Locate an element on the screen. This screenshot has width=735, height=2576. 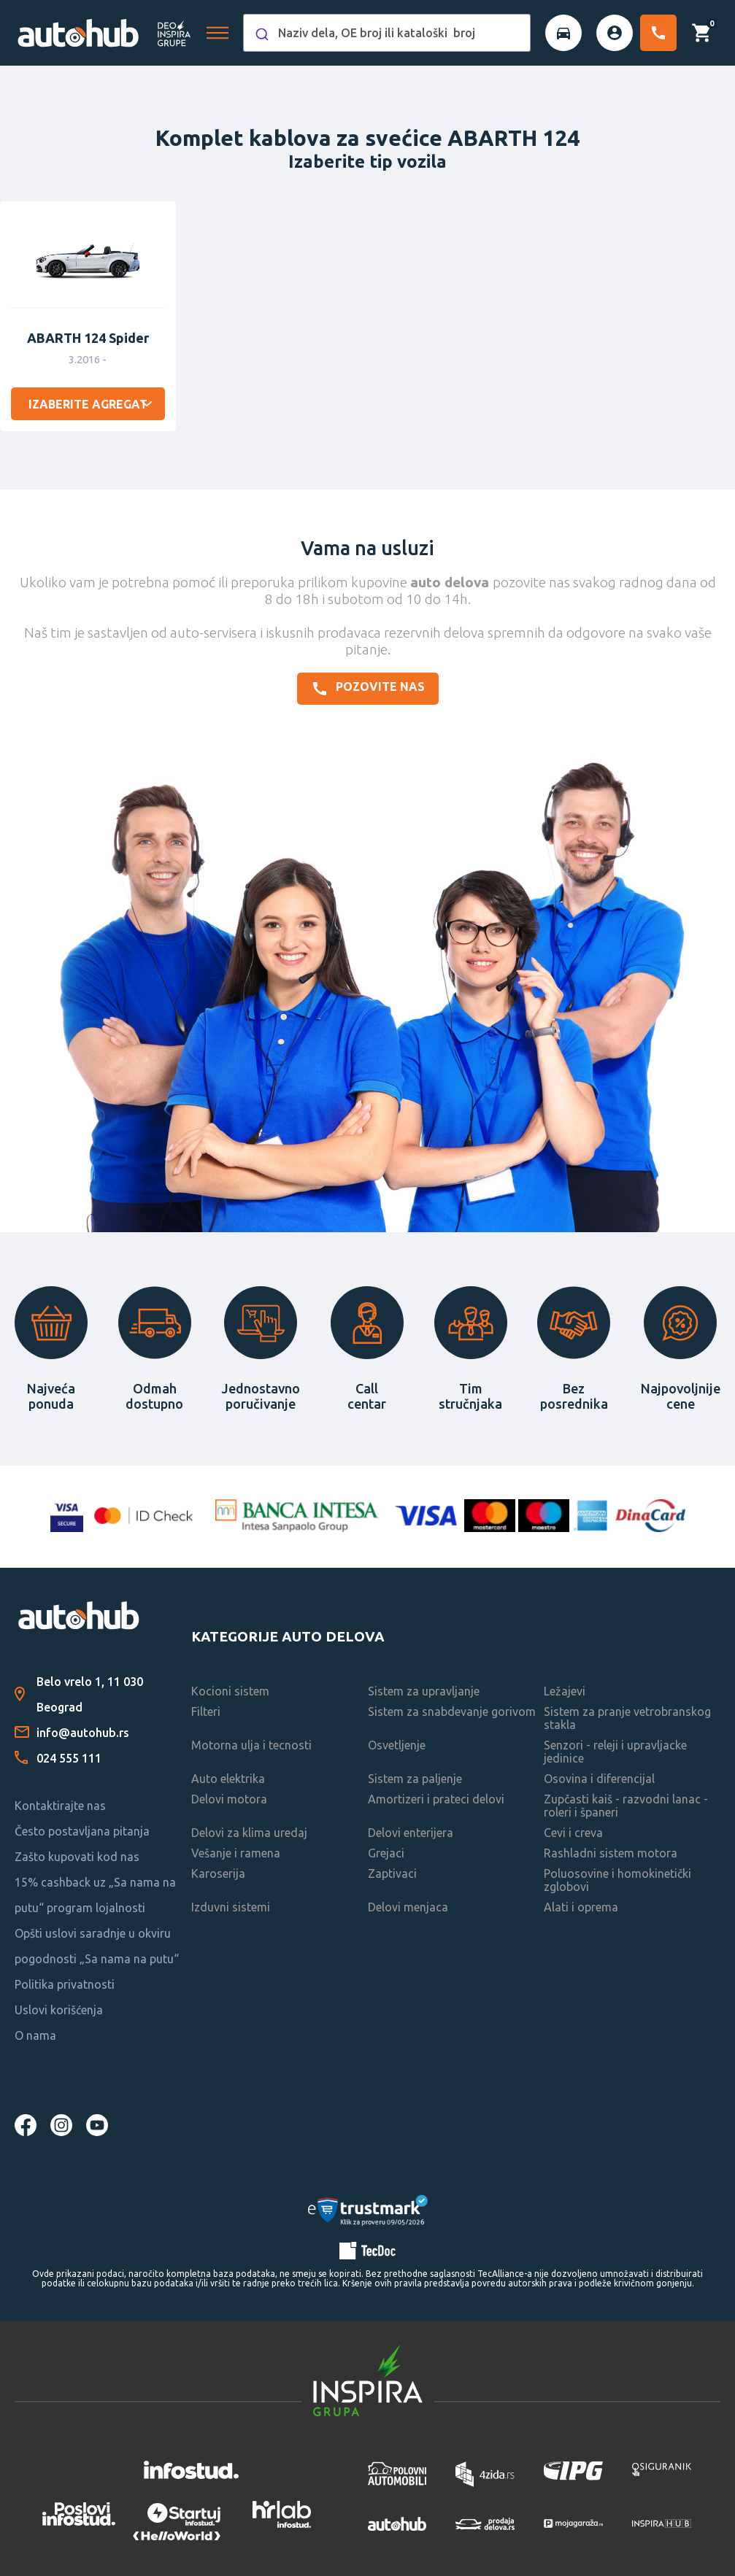
Osovina i diferencijal is located at coordinates (599, 1778).